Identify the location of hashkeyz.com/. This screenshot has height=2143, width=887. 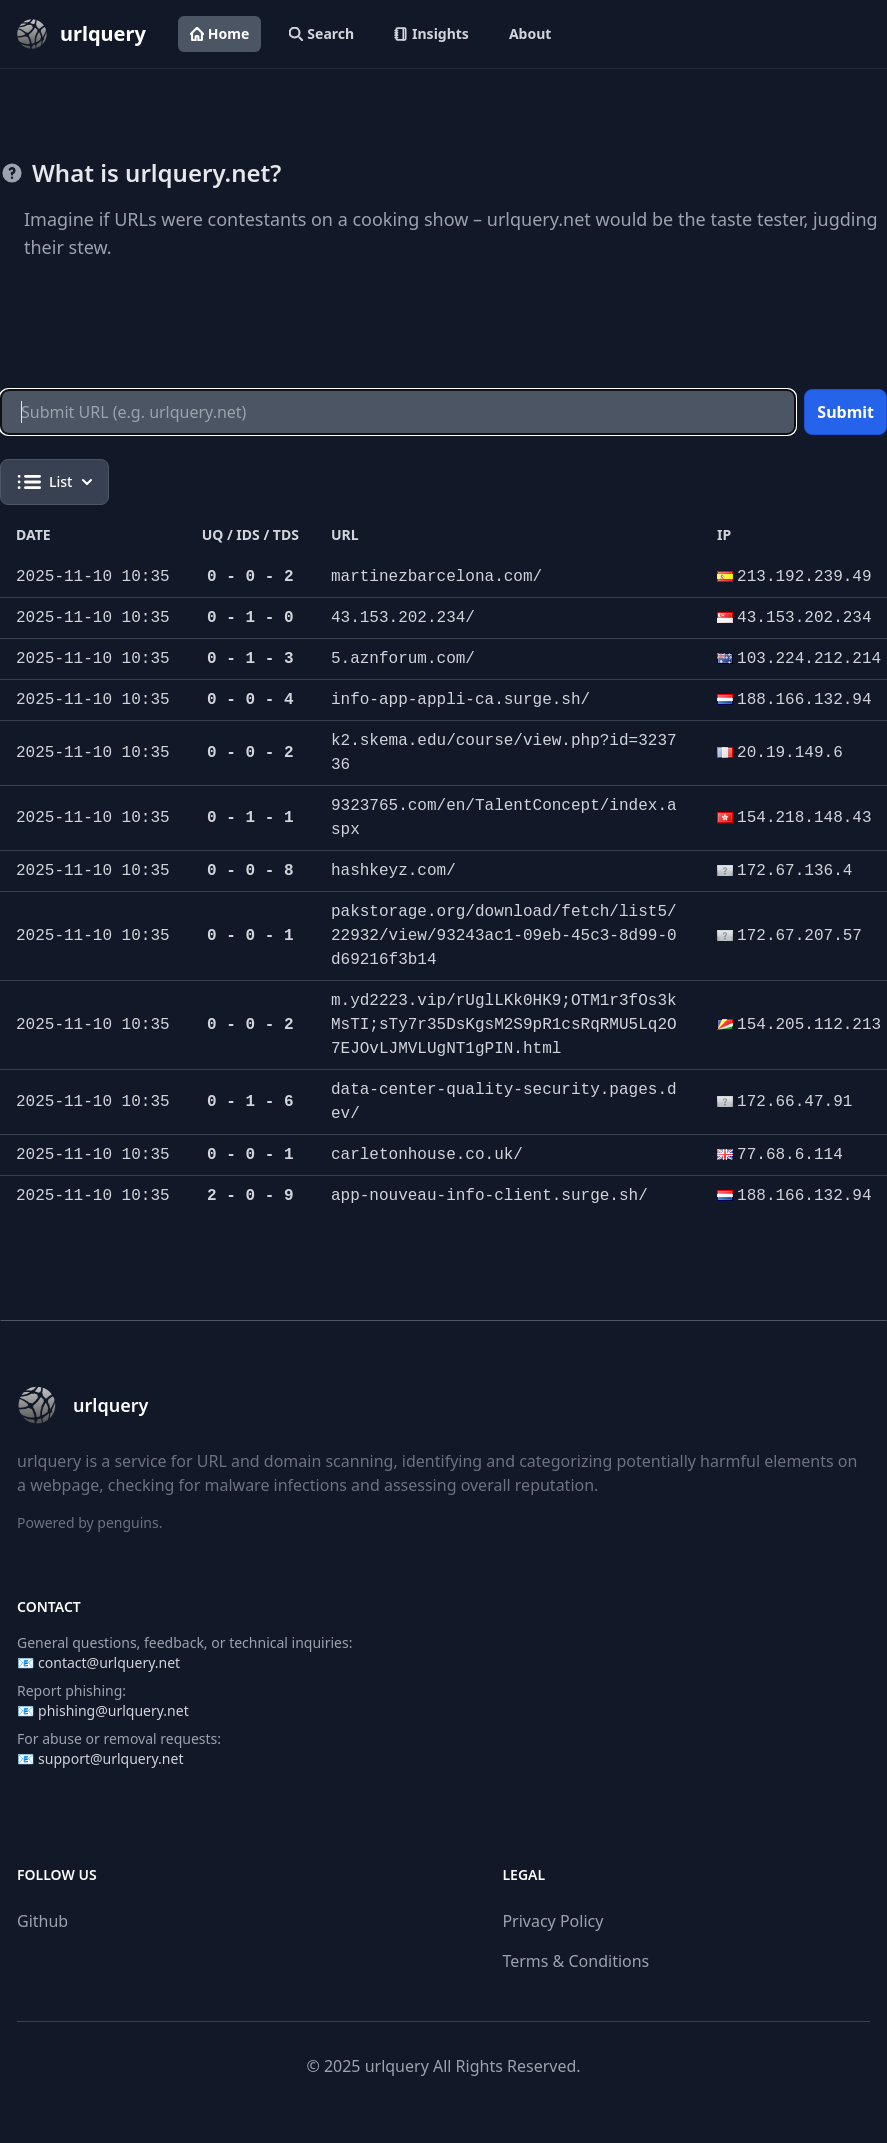
(393, 871).